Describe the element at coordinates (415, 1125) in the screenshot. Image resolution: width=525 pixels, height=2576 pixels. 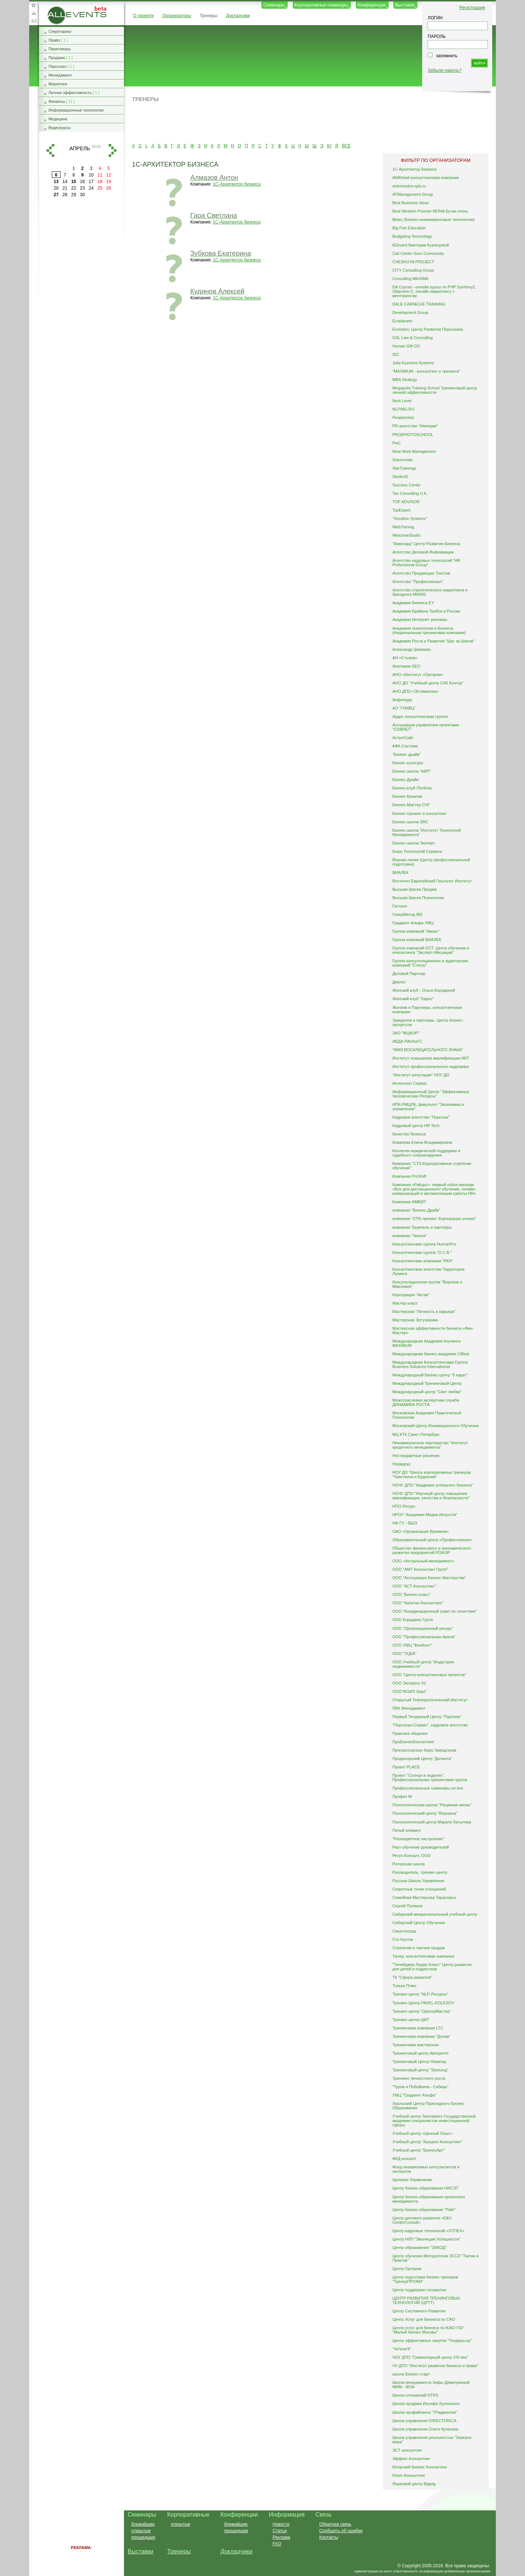
I see `Кадровый центр HR Tech` at that location.